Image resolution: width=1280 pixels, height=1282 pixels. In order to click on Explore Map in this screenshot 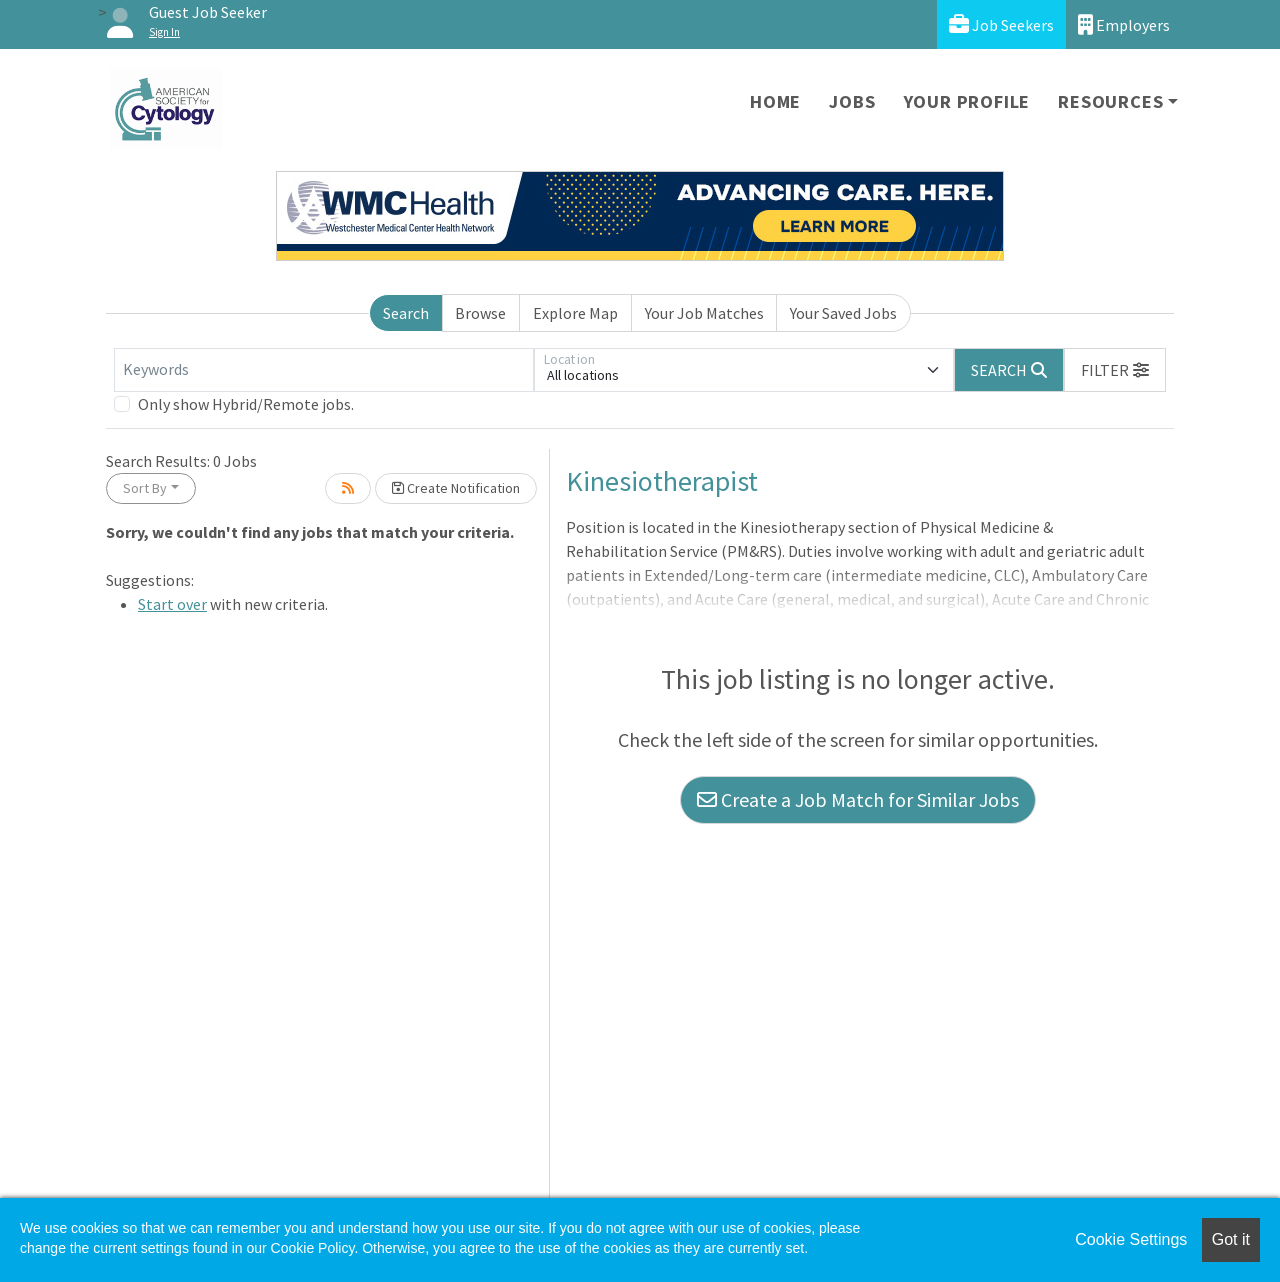, I will do `click(575, 313)`.